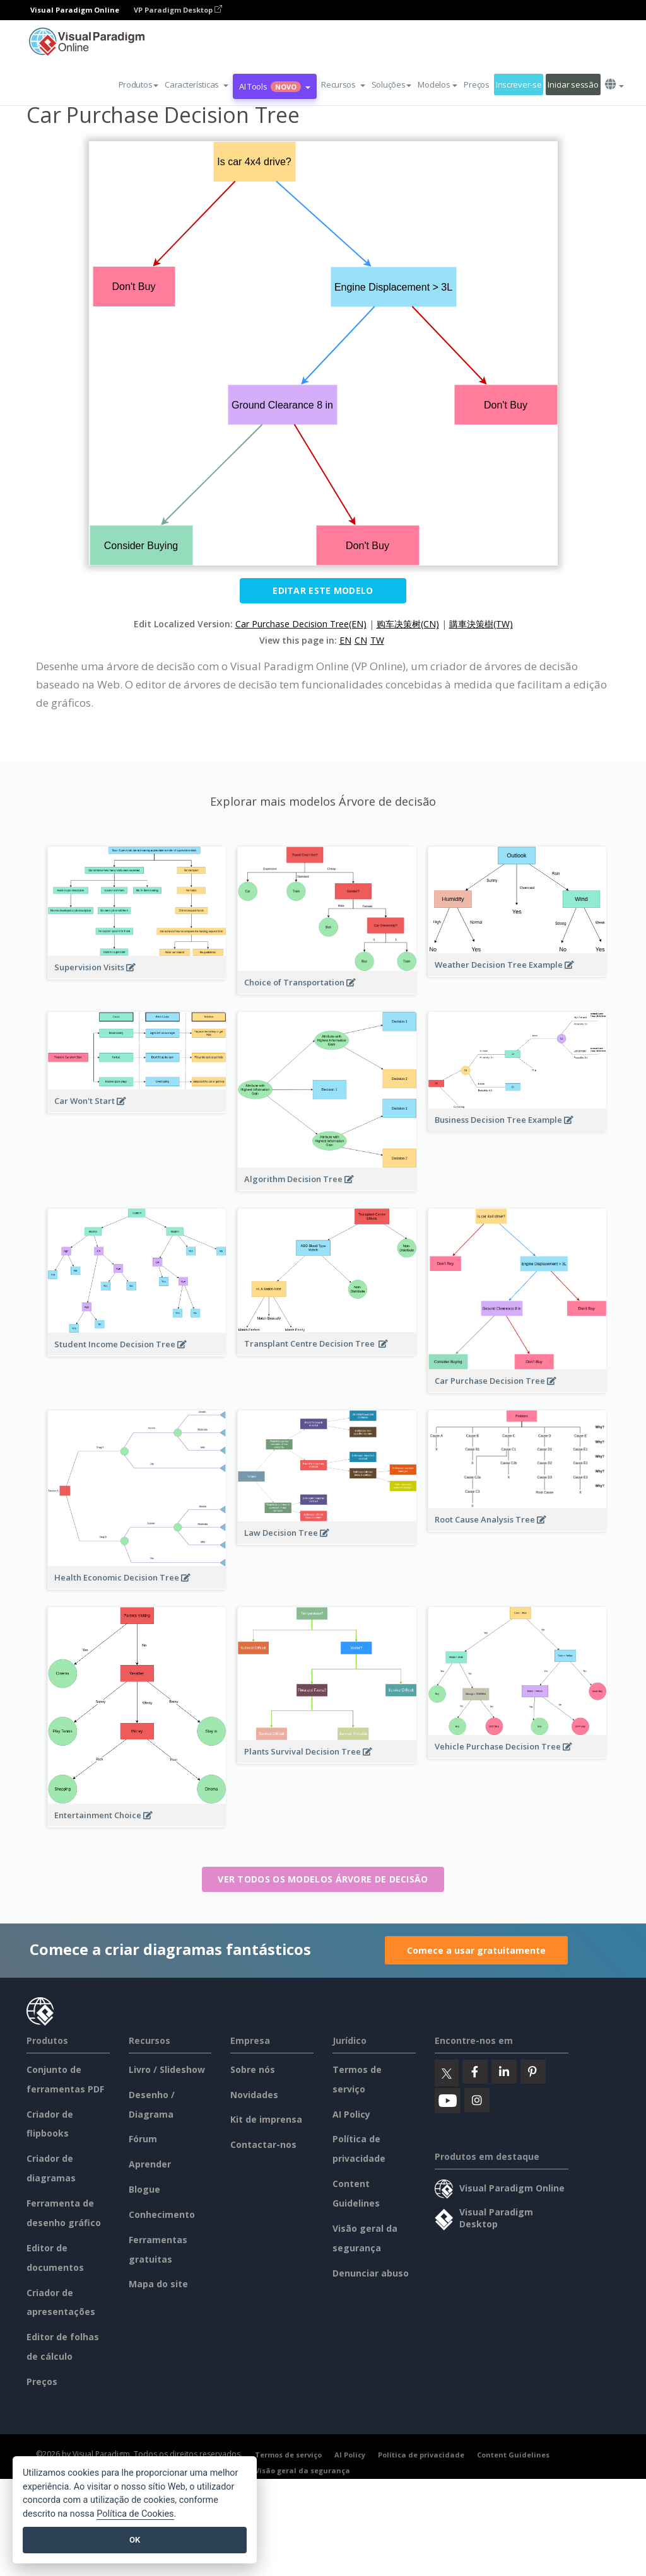  What do you see at coordinates (481, 624) in the screenshot?
I see `購車決策樹(TW)` at bounding box center [481, 624].